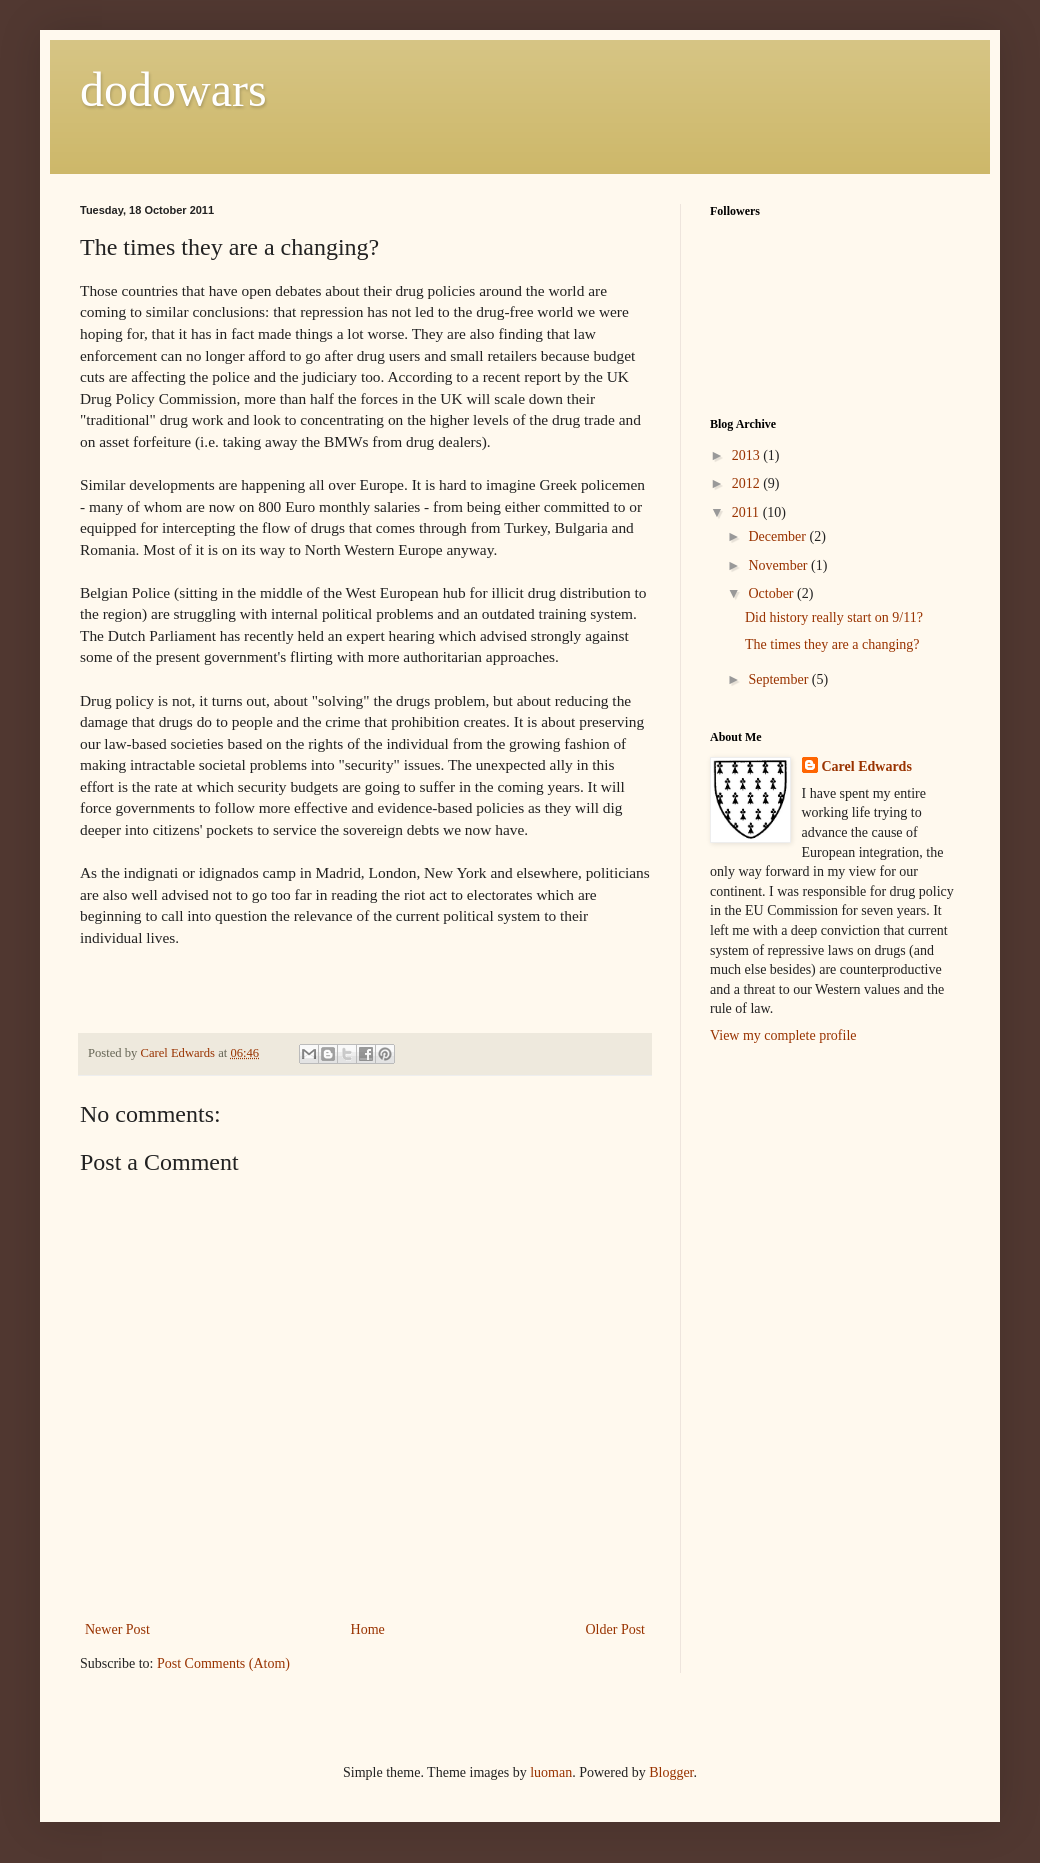 Image resolution: width=1040 pixels, height=1863 pixels. What do you see at coordinates (747, 512) in the screenshot?
I see `2011` at bounding box center [747, 512].